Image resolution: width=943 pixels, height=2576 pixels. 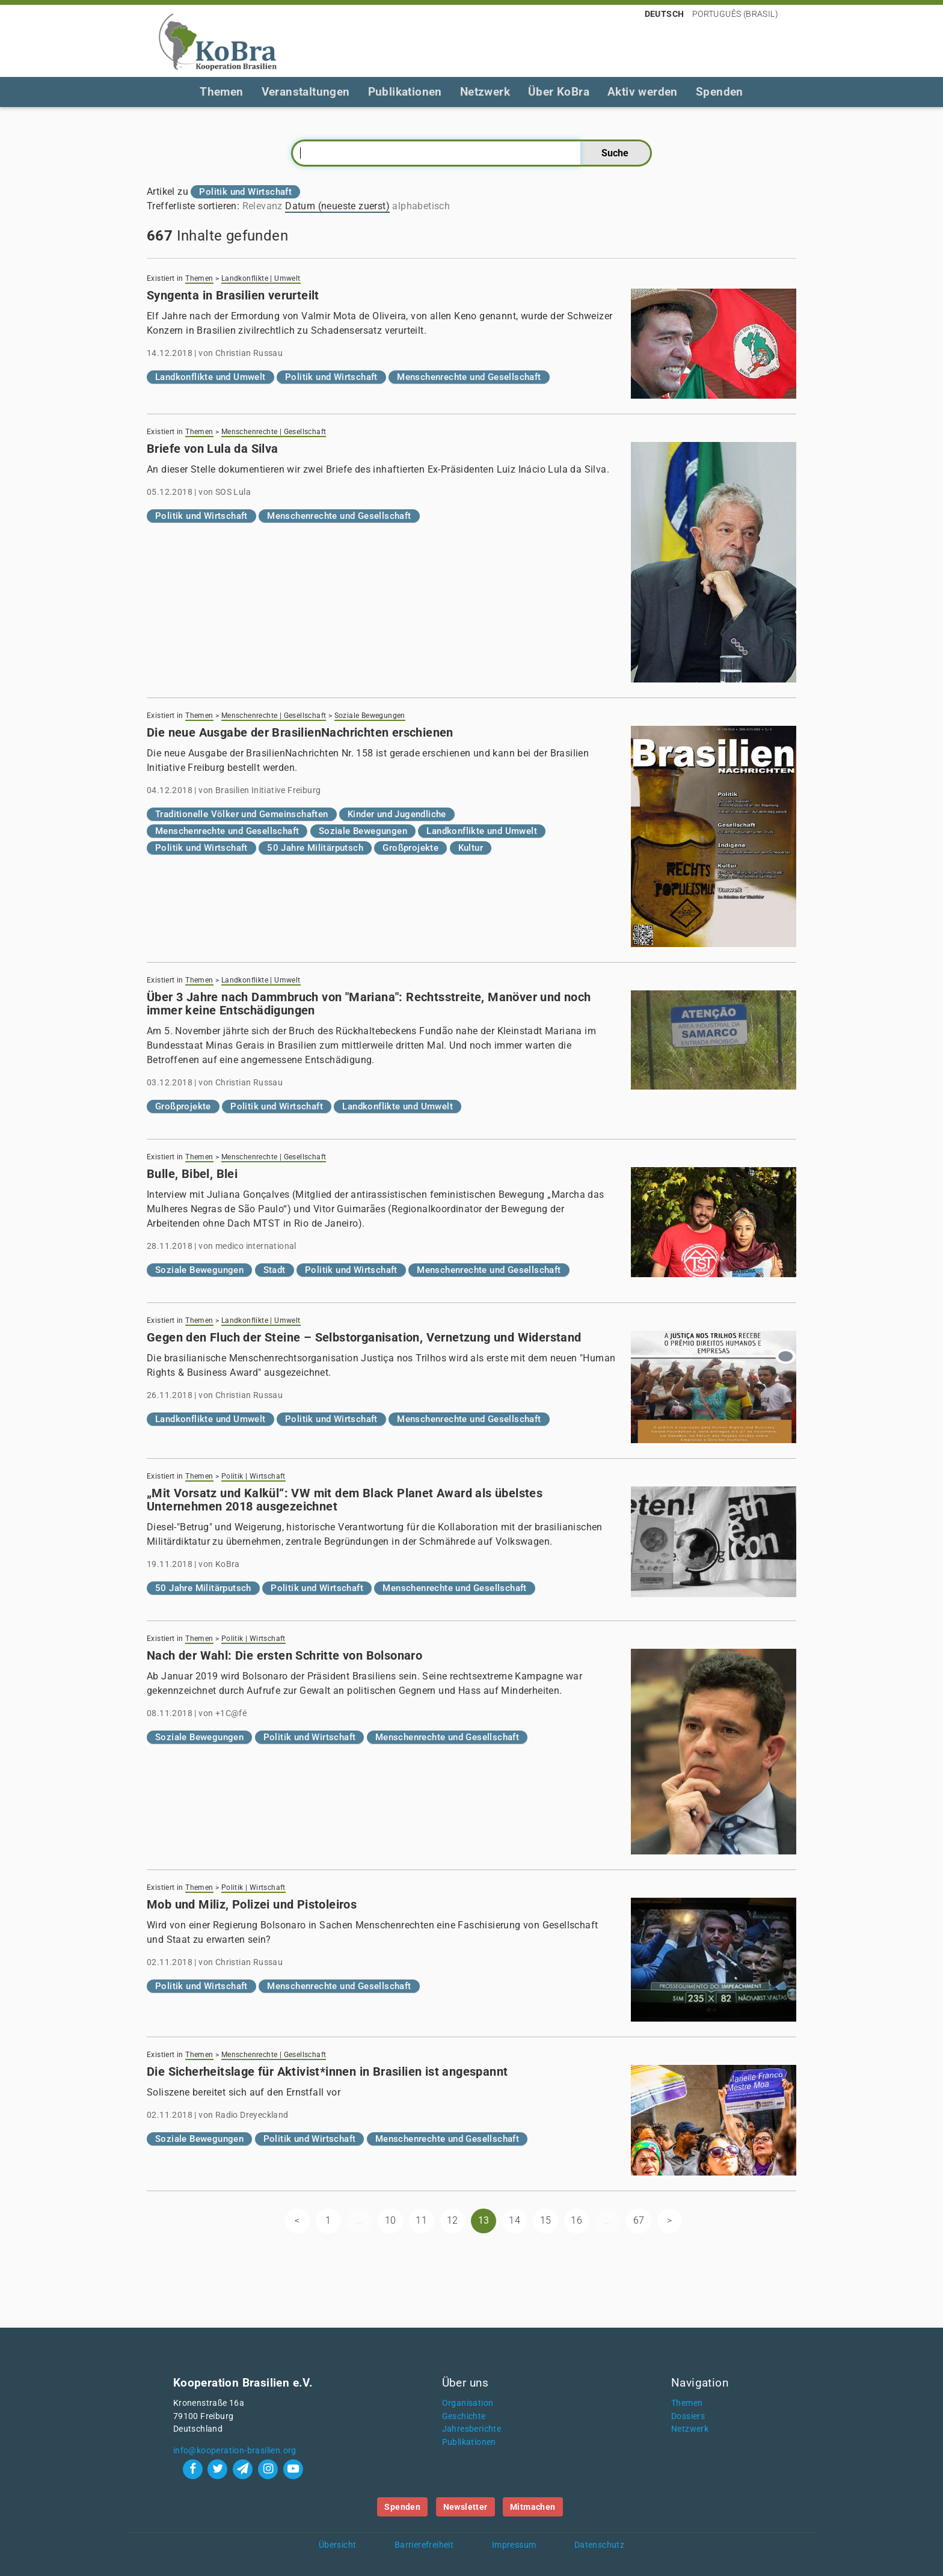 What do you see at coordinates (470, 847) in the screenshot?
I see `Kultur` at bounding box center [470, 847].